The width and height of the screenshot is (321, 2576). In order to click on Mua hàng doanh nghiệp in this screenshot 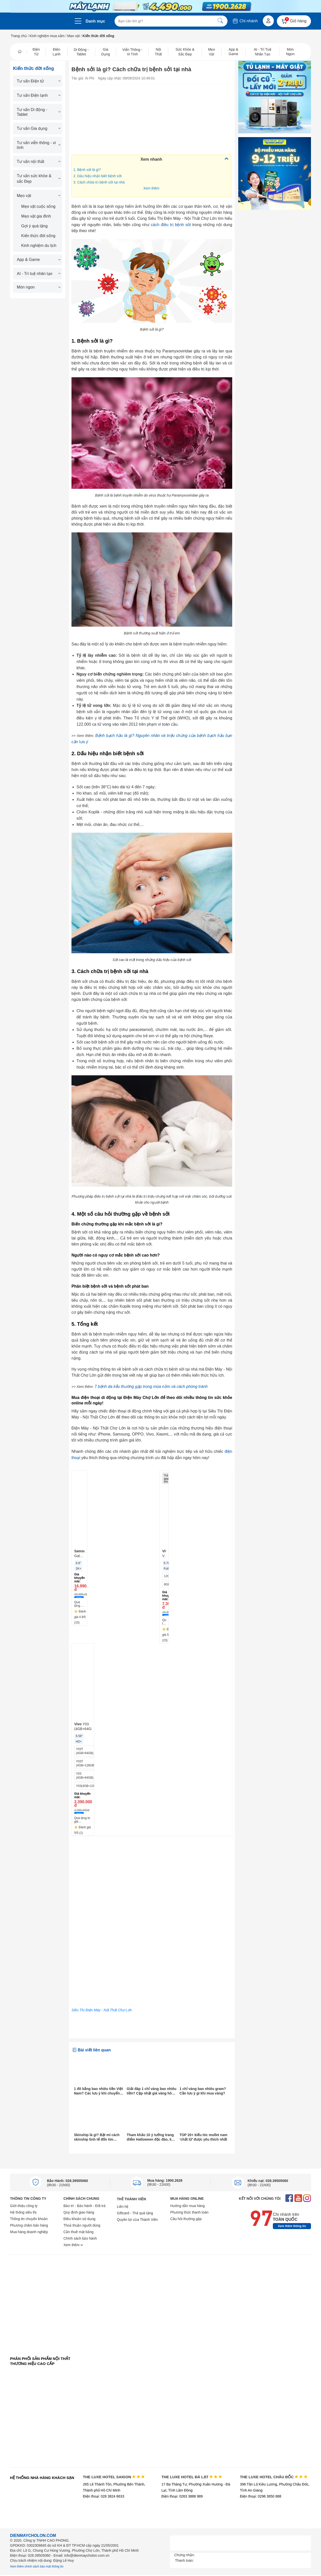, I will do `click(29, 2232)`.